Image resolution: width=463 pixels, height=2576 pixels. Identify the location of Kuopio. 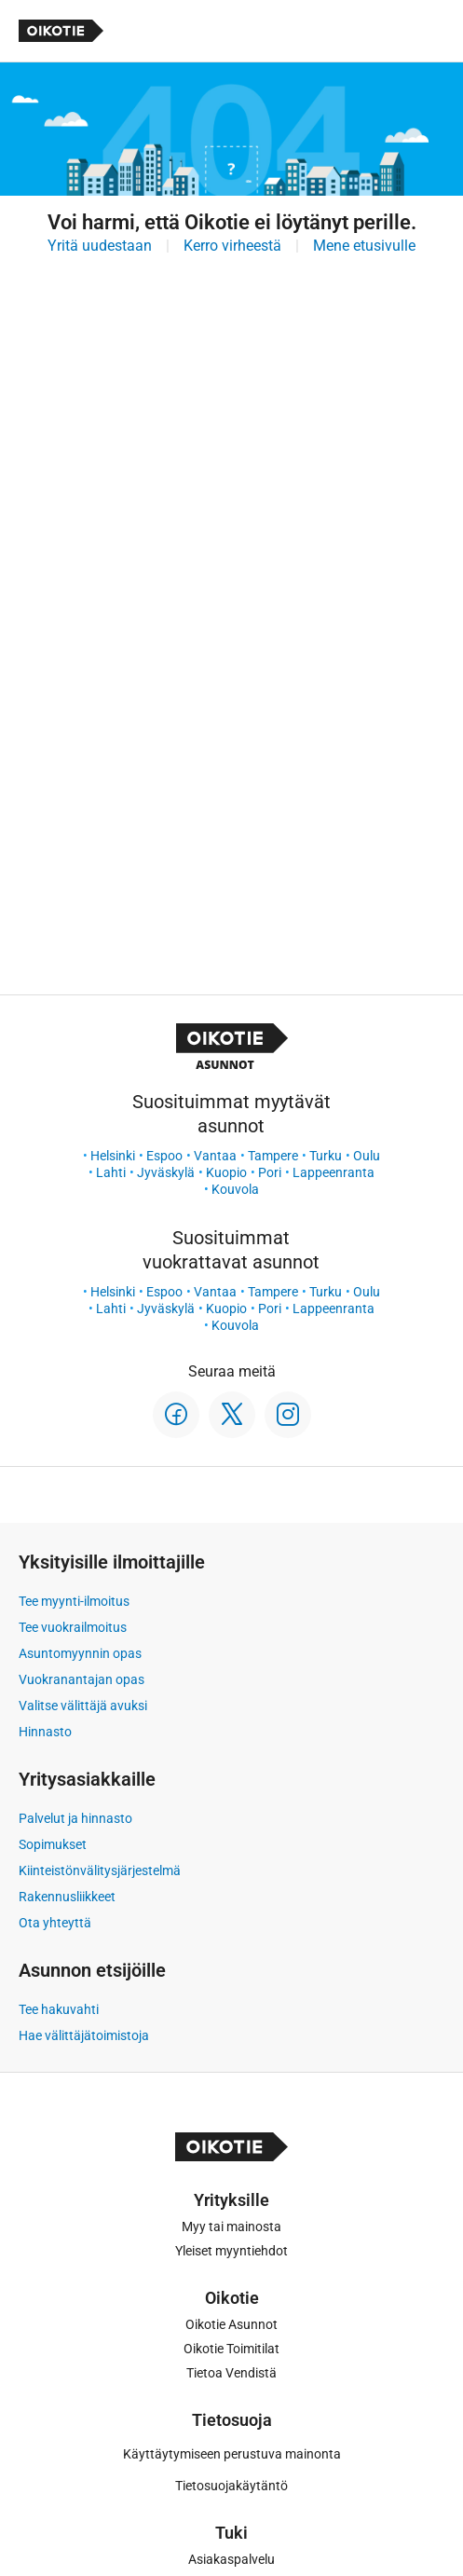
(226, 1172).